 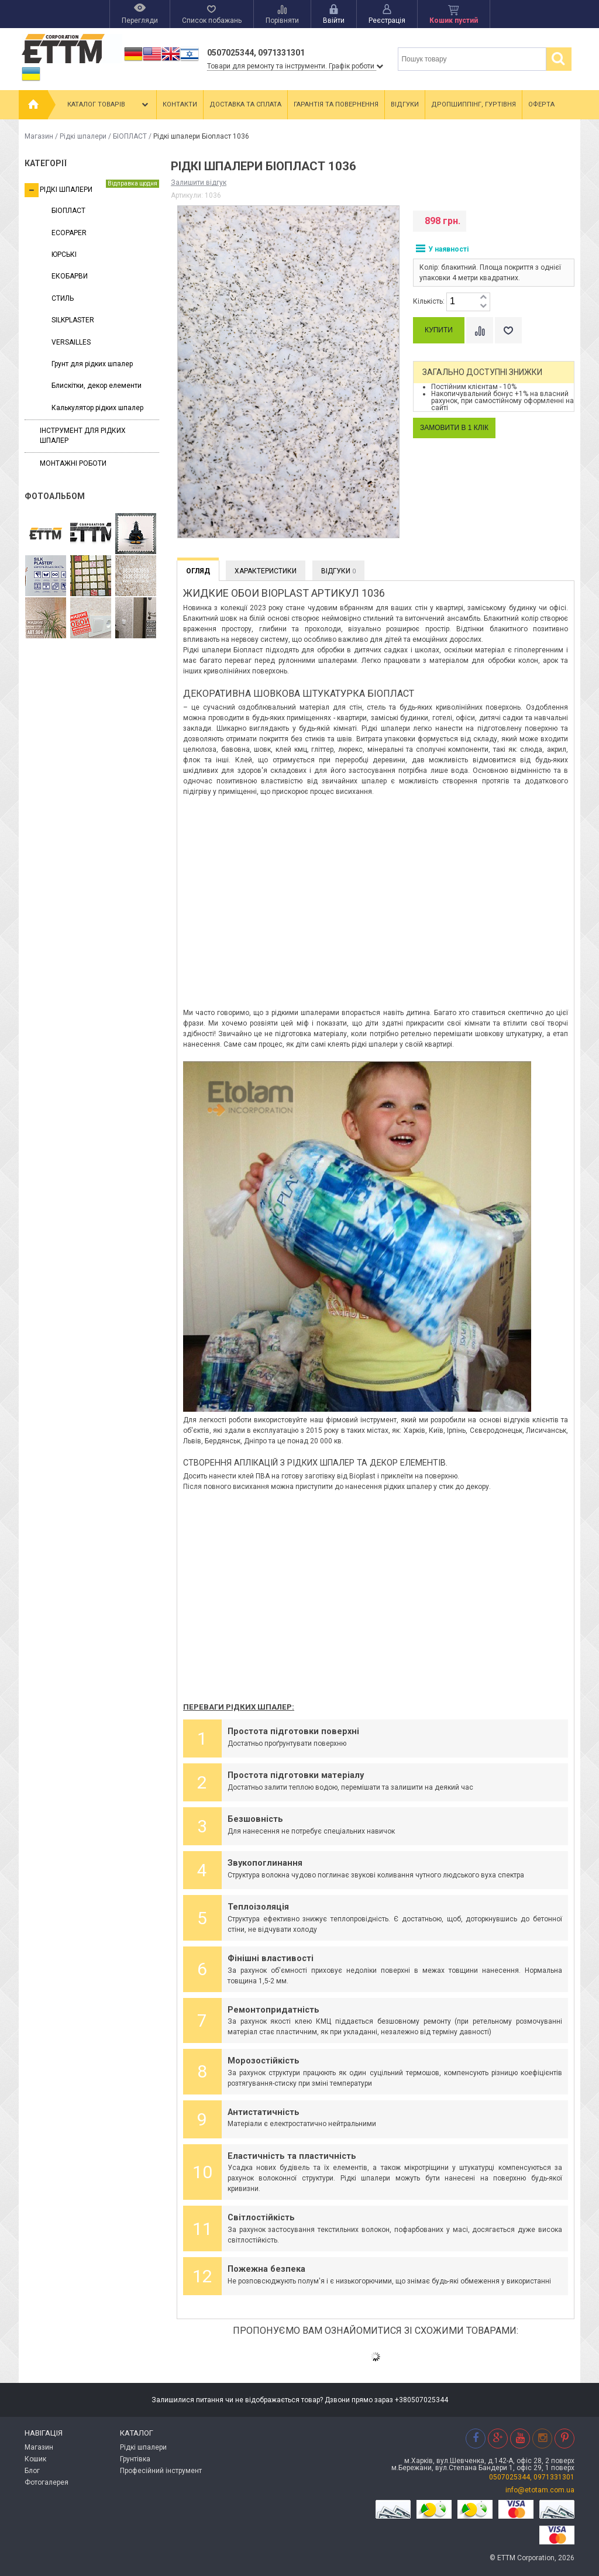 I want to click on Професійний інструмент, so click(x=161, y=2471).